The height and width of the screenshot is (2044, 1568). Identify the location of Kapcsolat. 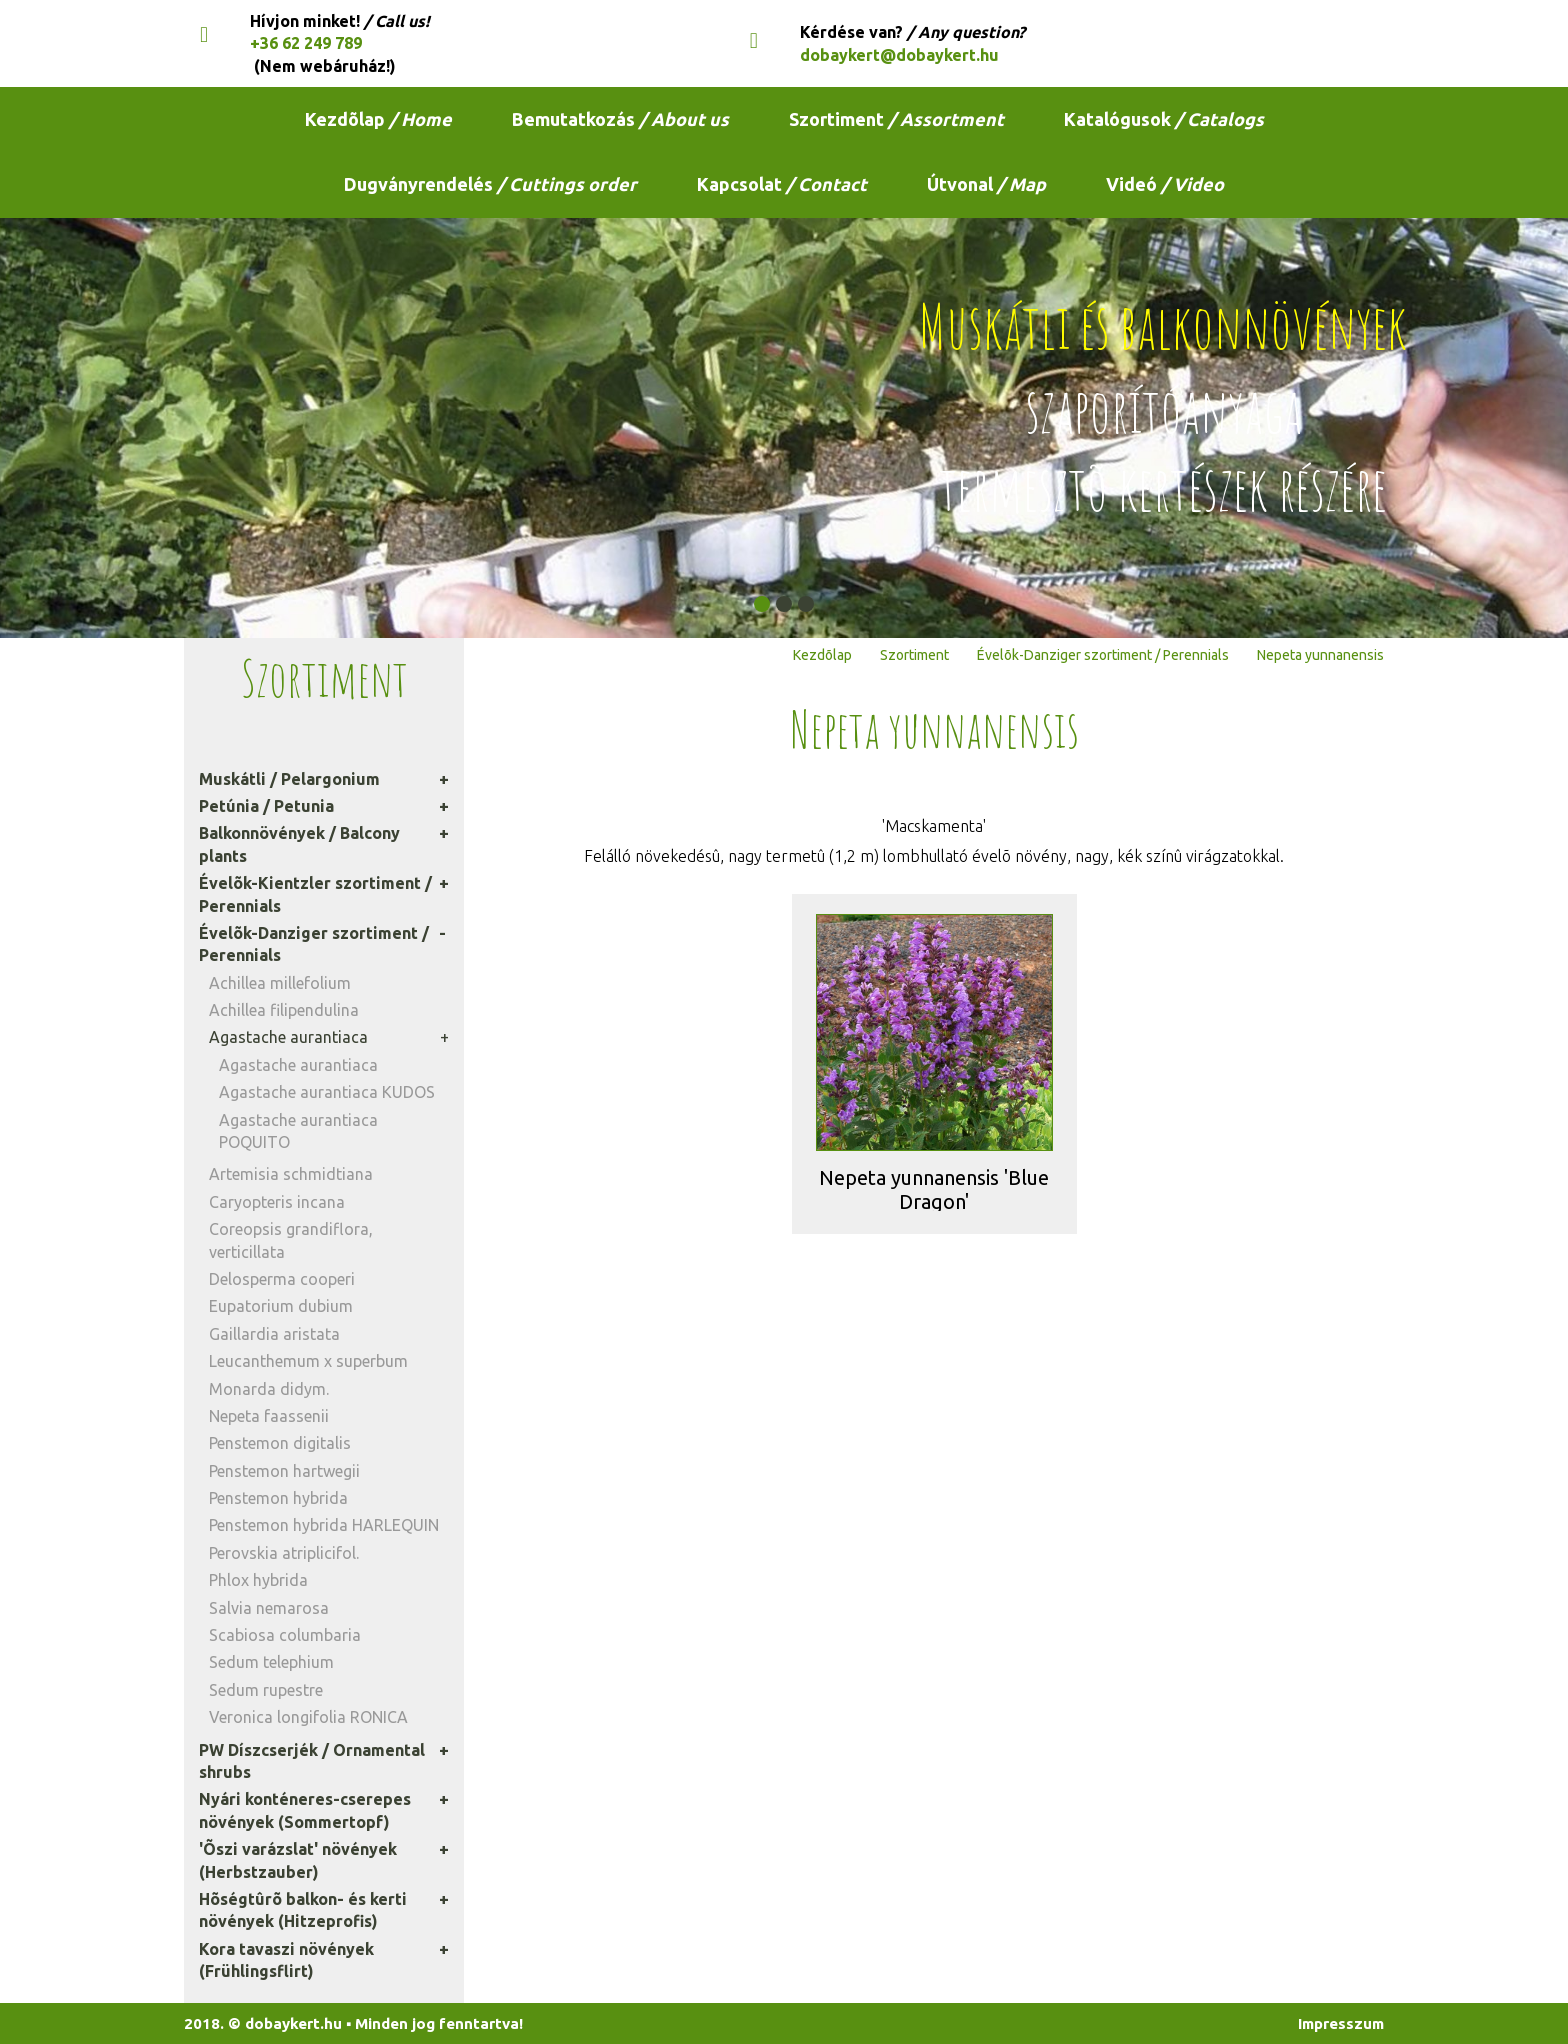
(782, 184).